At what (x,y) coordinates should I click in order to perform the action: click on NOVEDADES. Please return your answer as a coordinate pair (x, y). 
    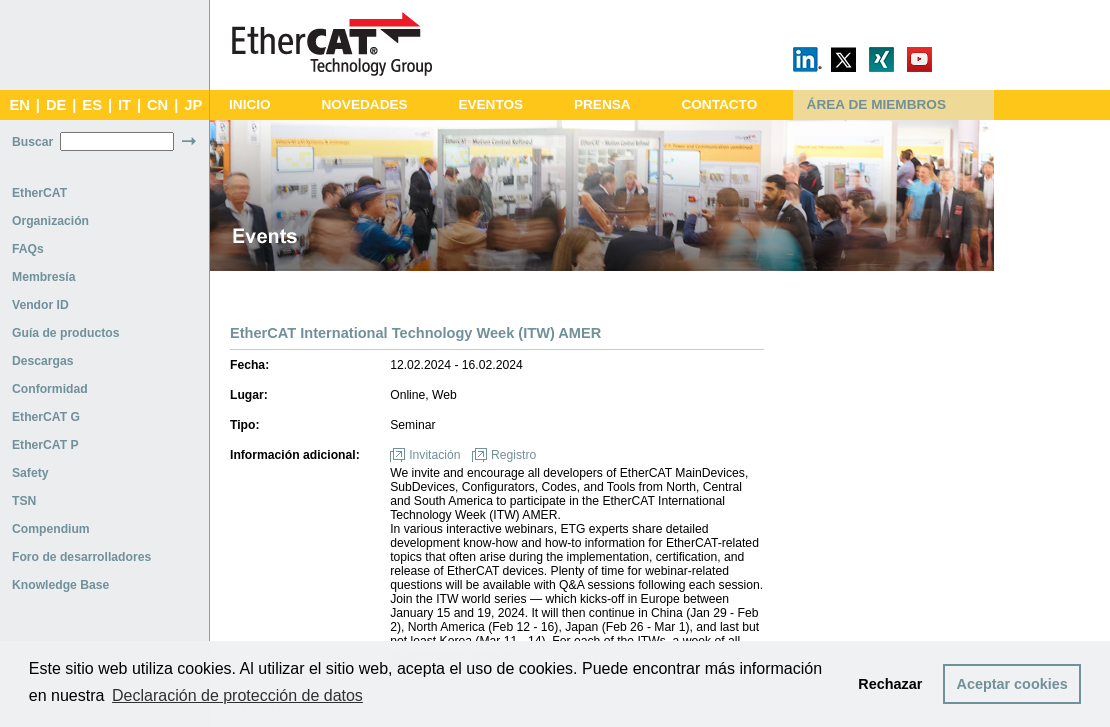
    Looking at the image, I should click on (364, 104).